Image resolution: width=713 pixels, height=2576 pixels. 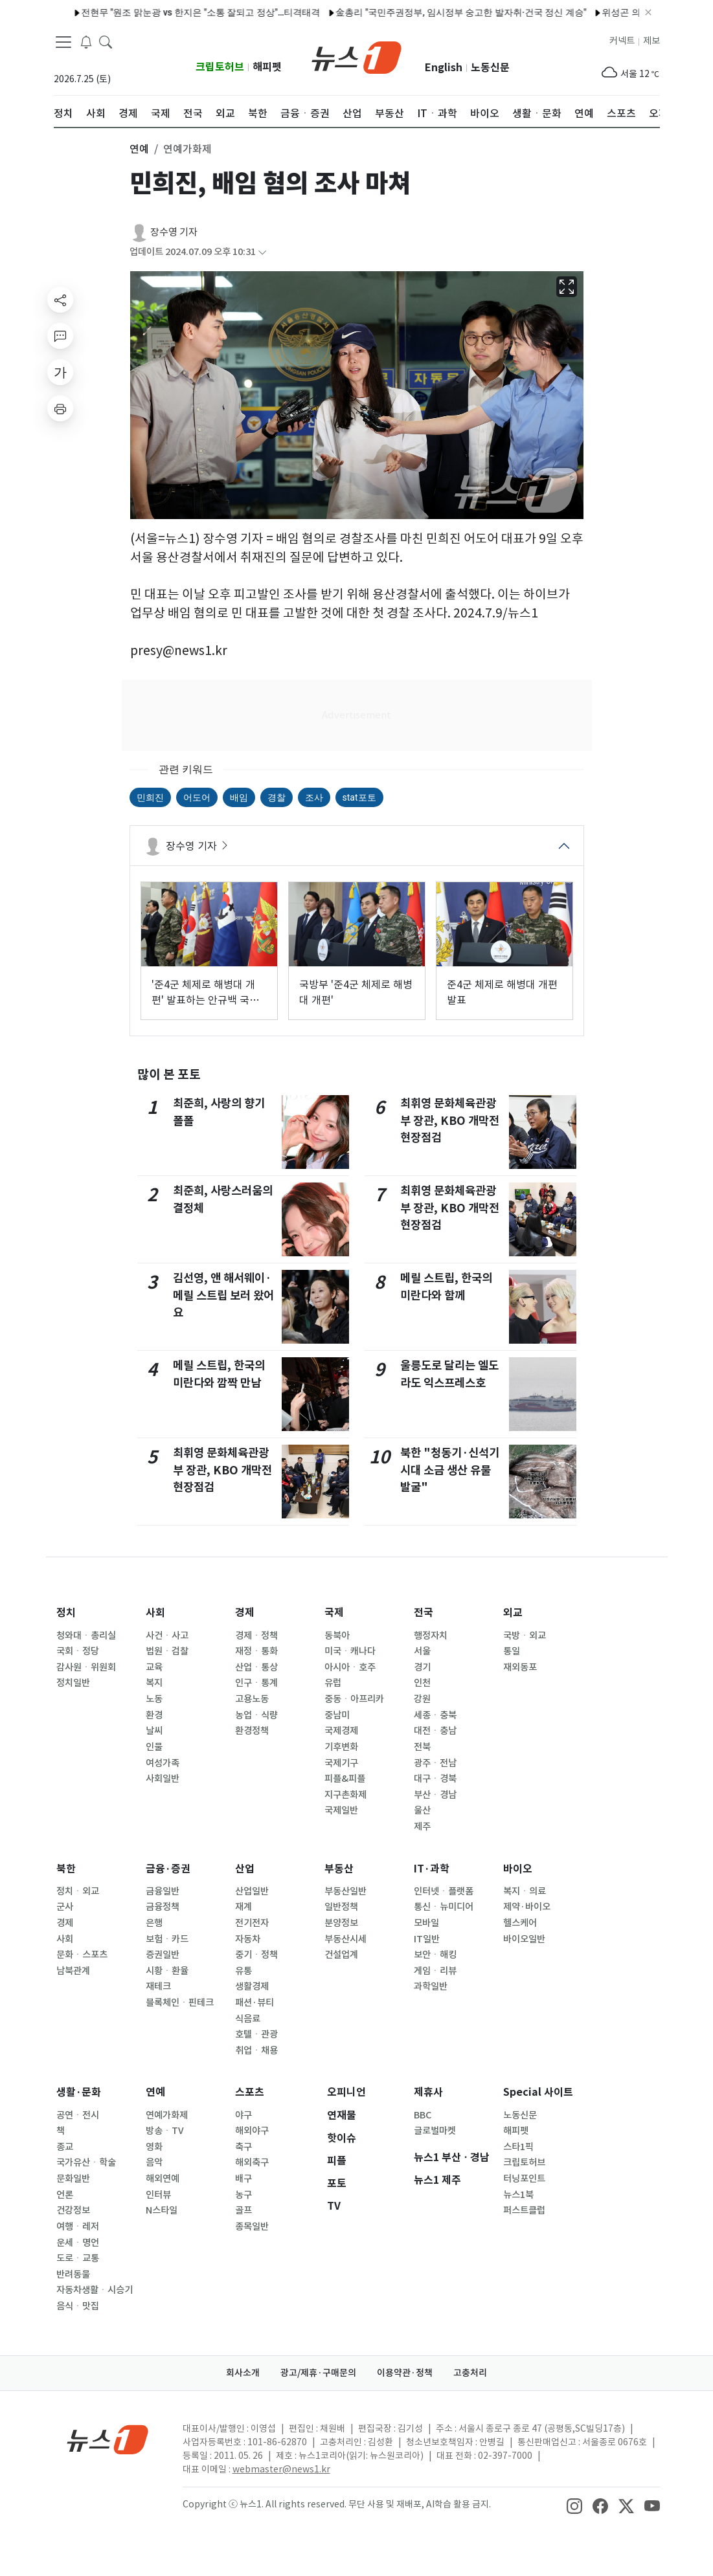 What do you see at coordinates (180, 2002) in the screenshot?
I see `블록체인ㆍ핀테크` at bounding box center [180, 2002].